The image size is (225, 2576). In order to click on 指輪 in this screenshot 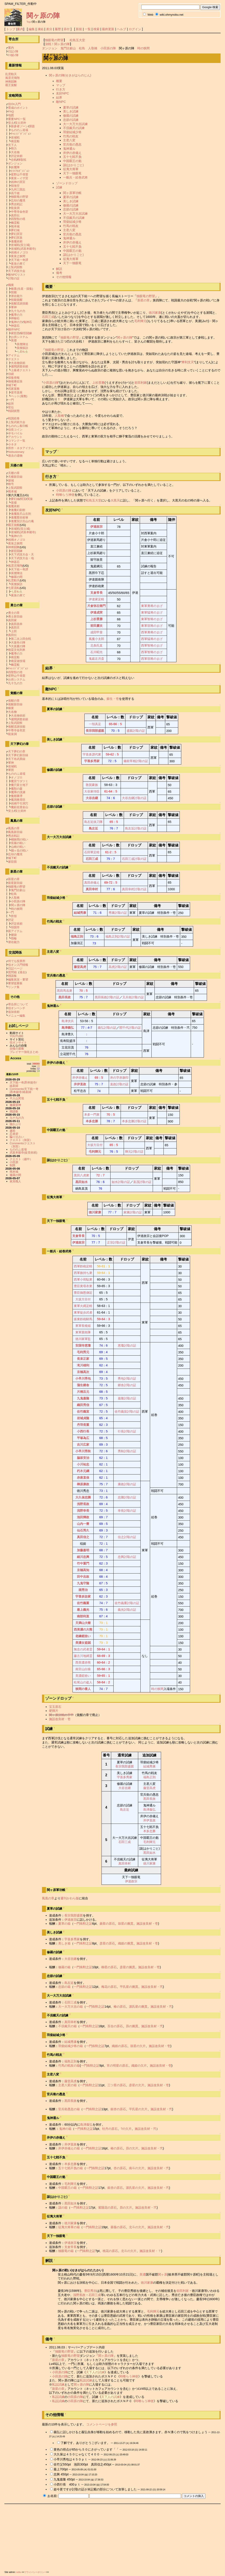, I will do `click(14, 938)`.